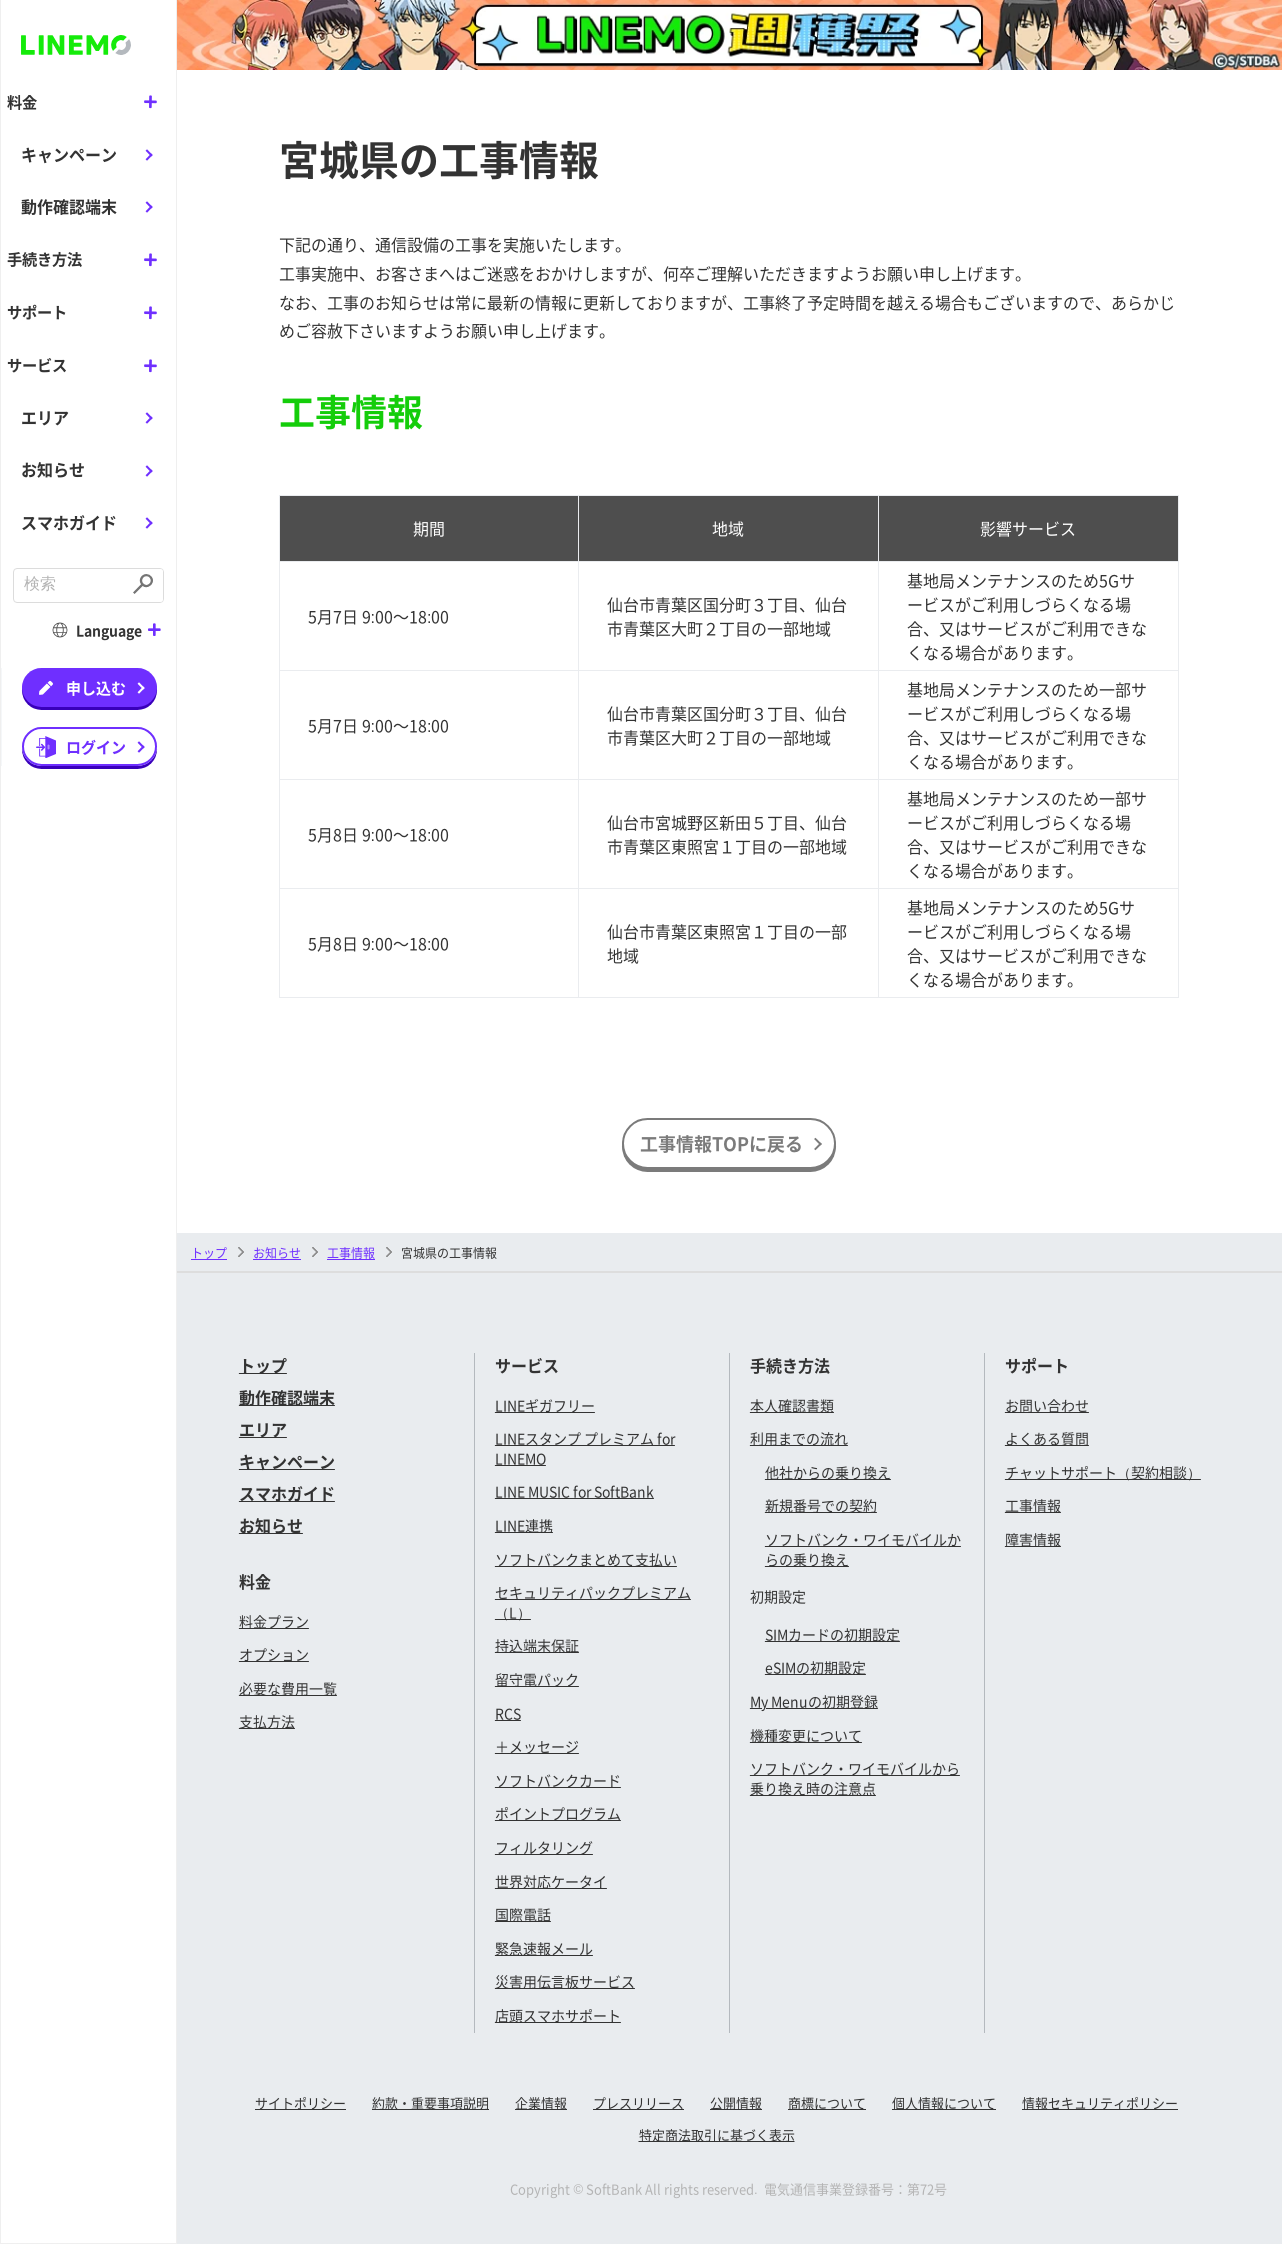  I want to click on キャンペーン, so click(69, 153).